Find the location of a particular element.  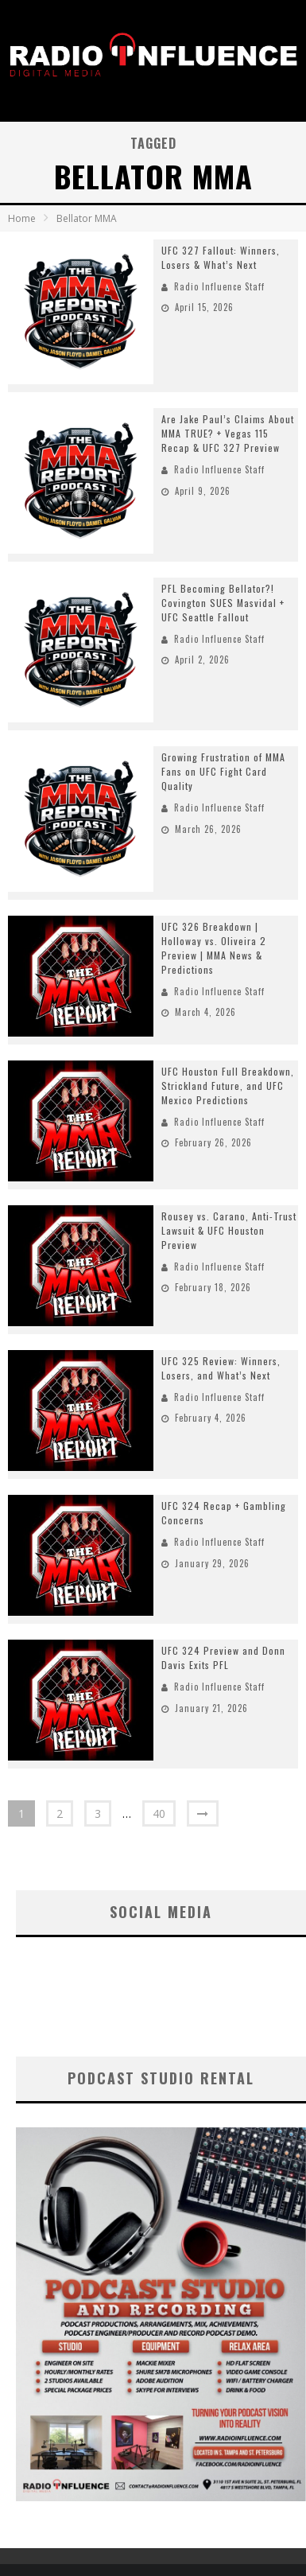

Are Jake Paul’s Claims About MMA TRUE? + Vegas 115 Recap & UFC 327 Preview is located at coordinates (227, 433).